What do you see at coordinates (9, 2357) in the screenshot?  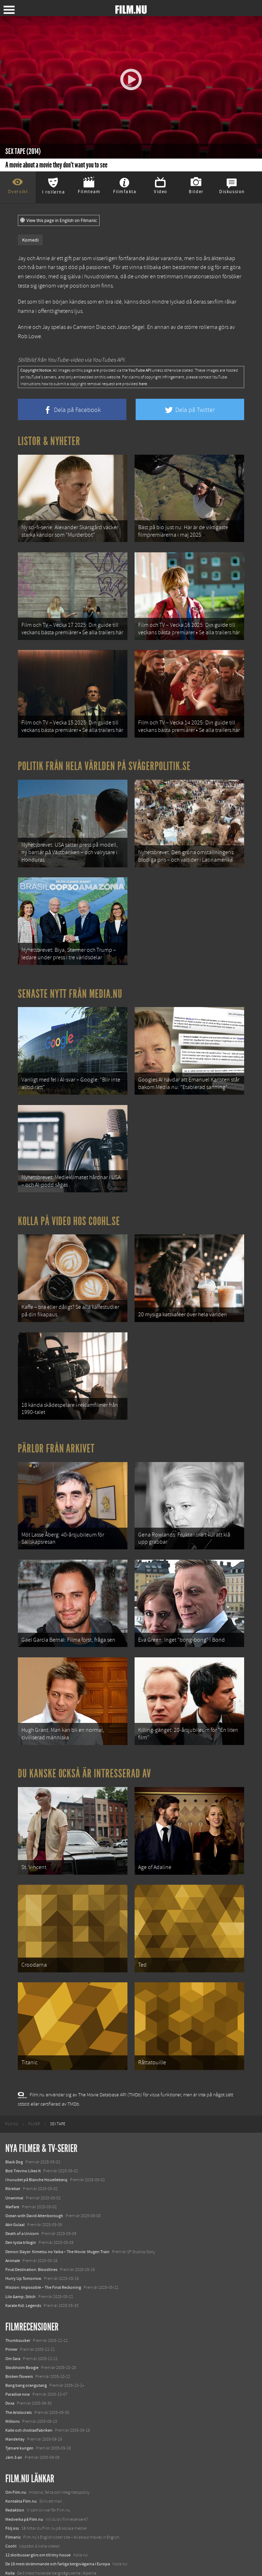 I see `Doxa` at bounding box center [9, 2357].